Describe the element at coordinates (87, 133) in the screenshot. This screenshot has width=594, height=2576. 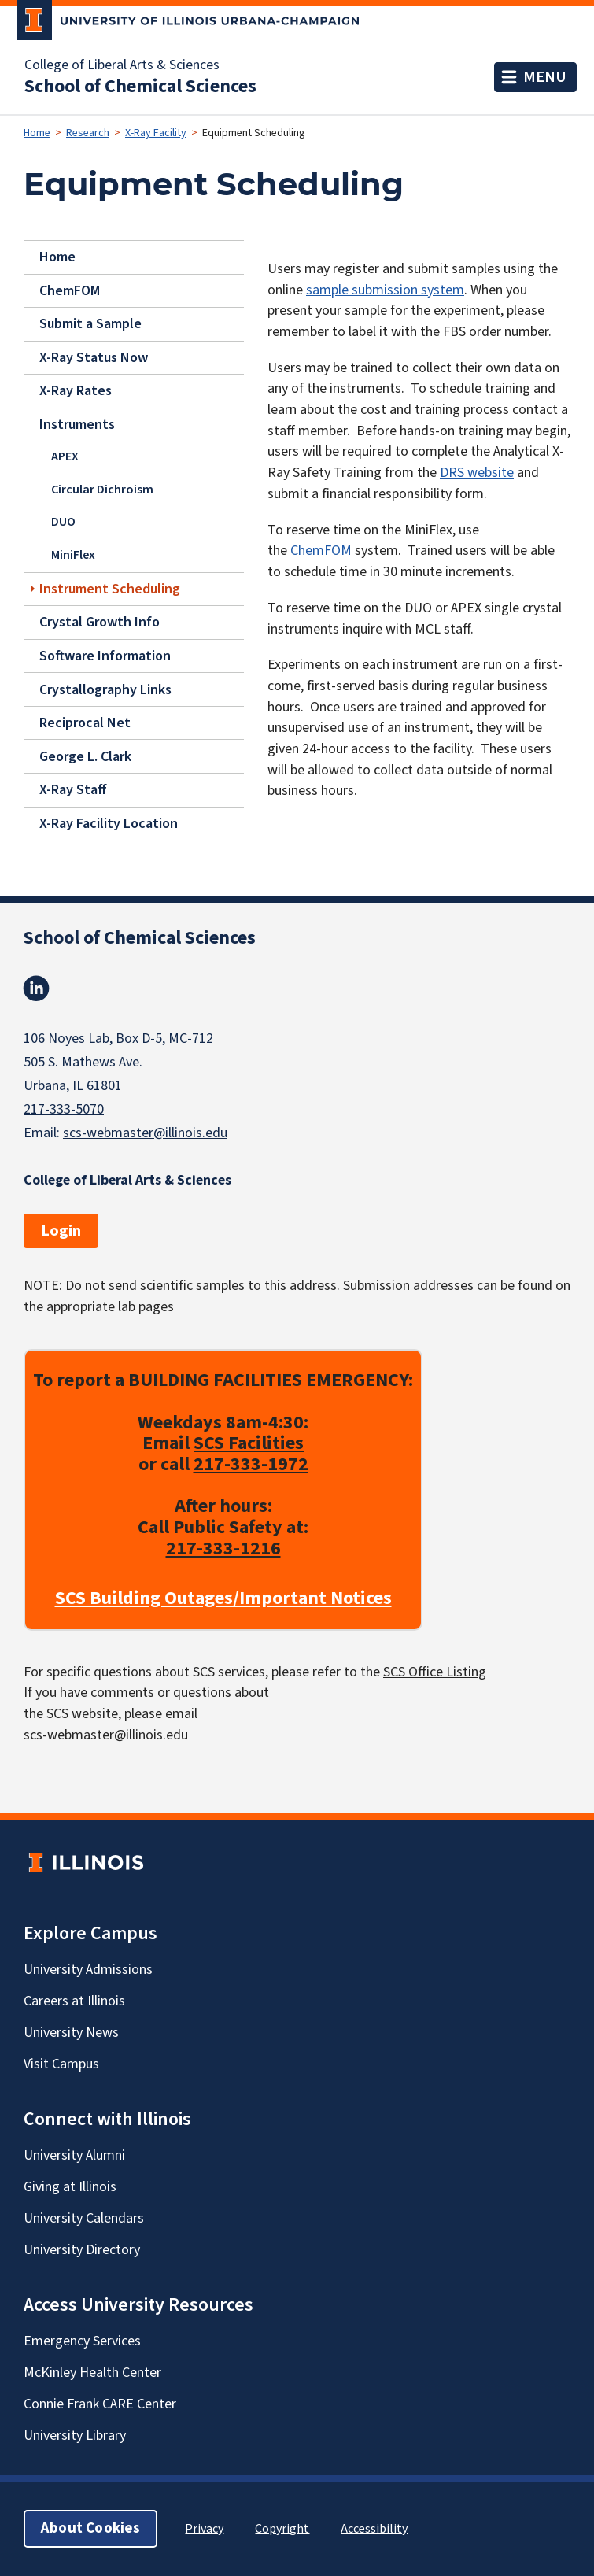
I see `Research` at that location.